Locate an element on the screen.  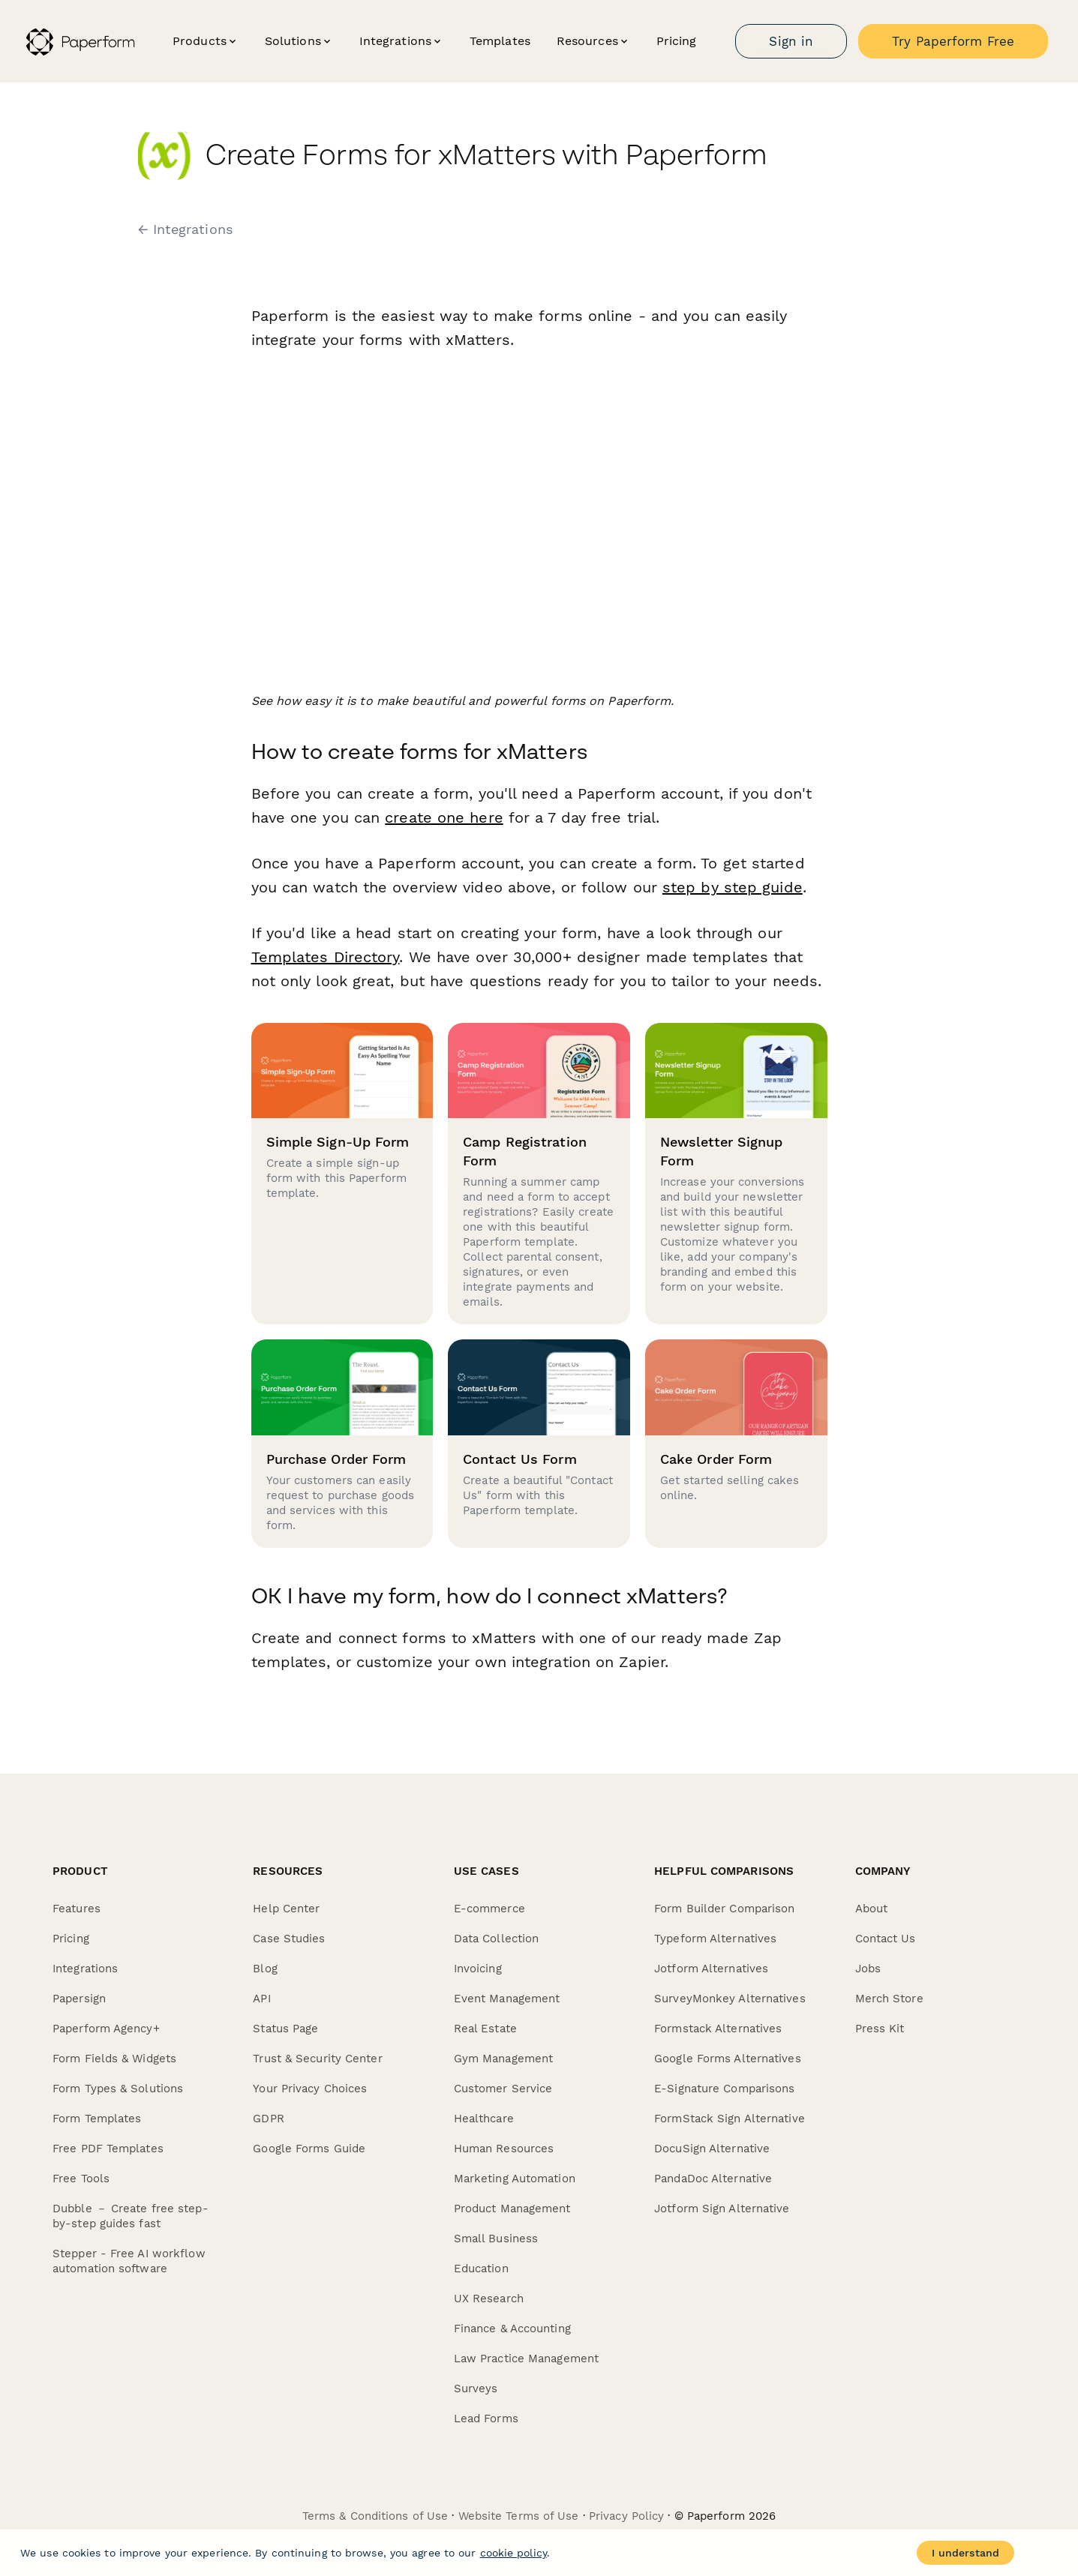
Google Forms Alternatives is located at coordinates (727, 2058).